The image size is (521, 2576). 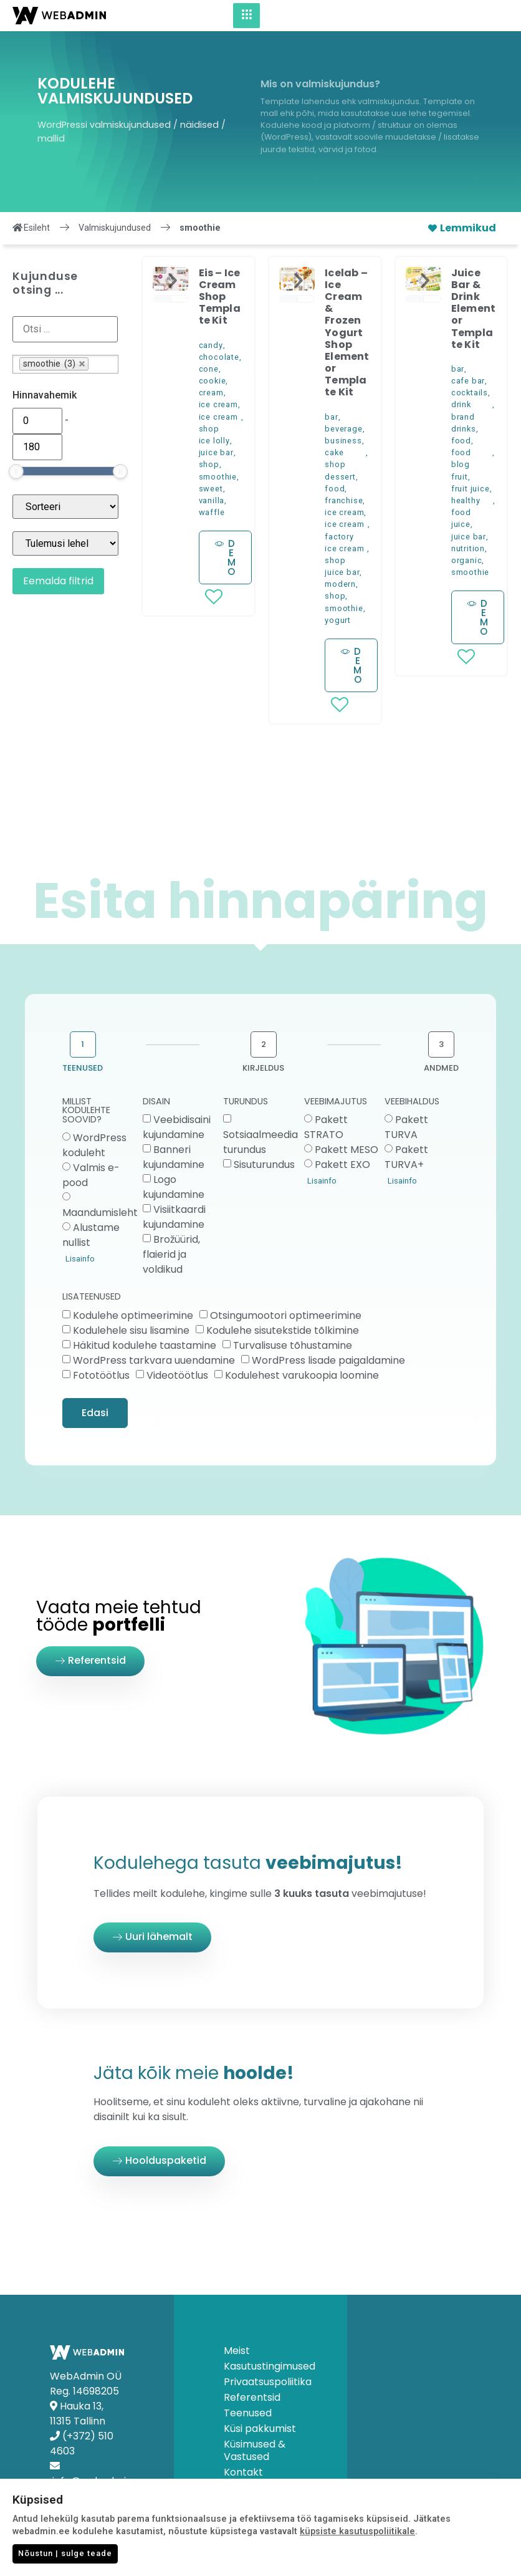 I want to click on chocolate, so click(x=219, y=357).